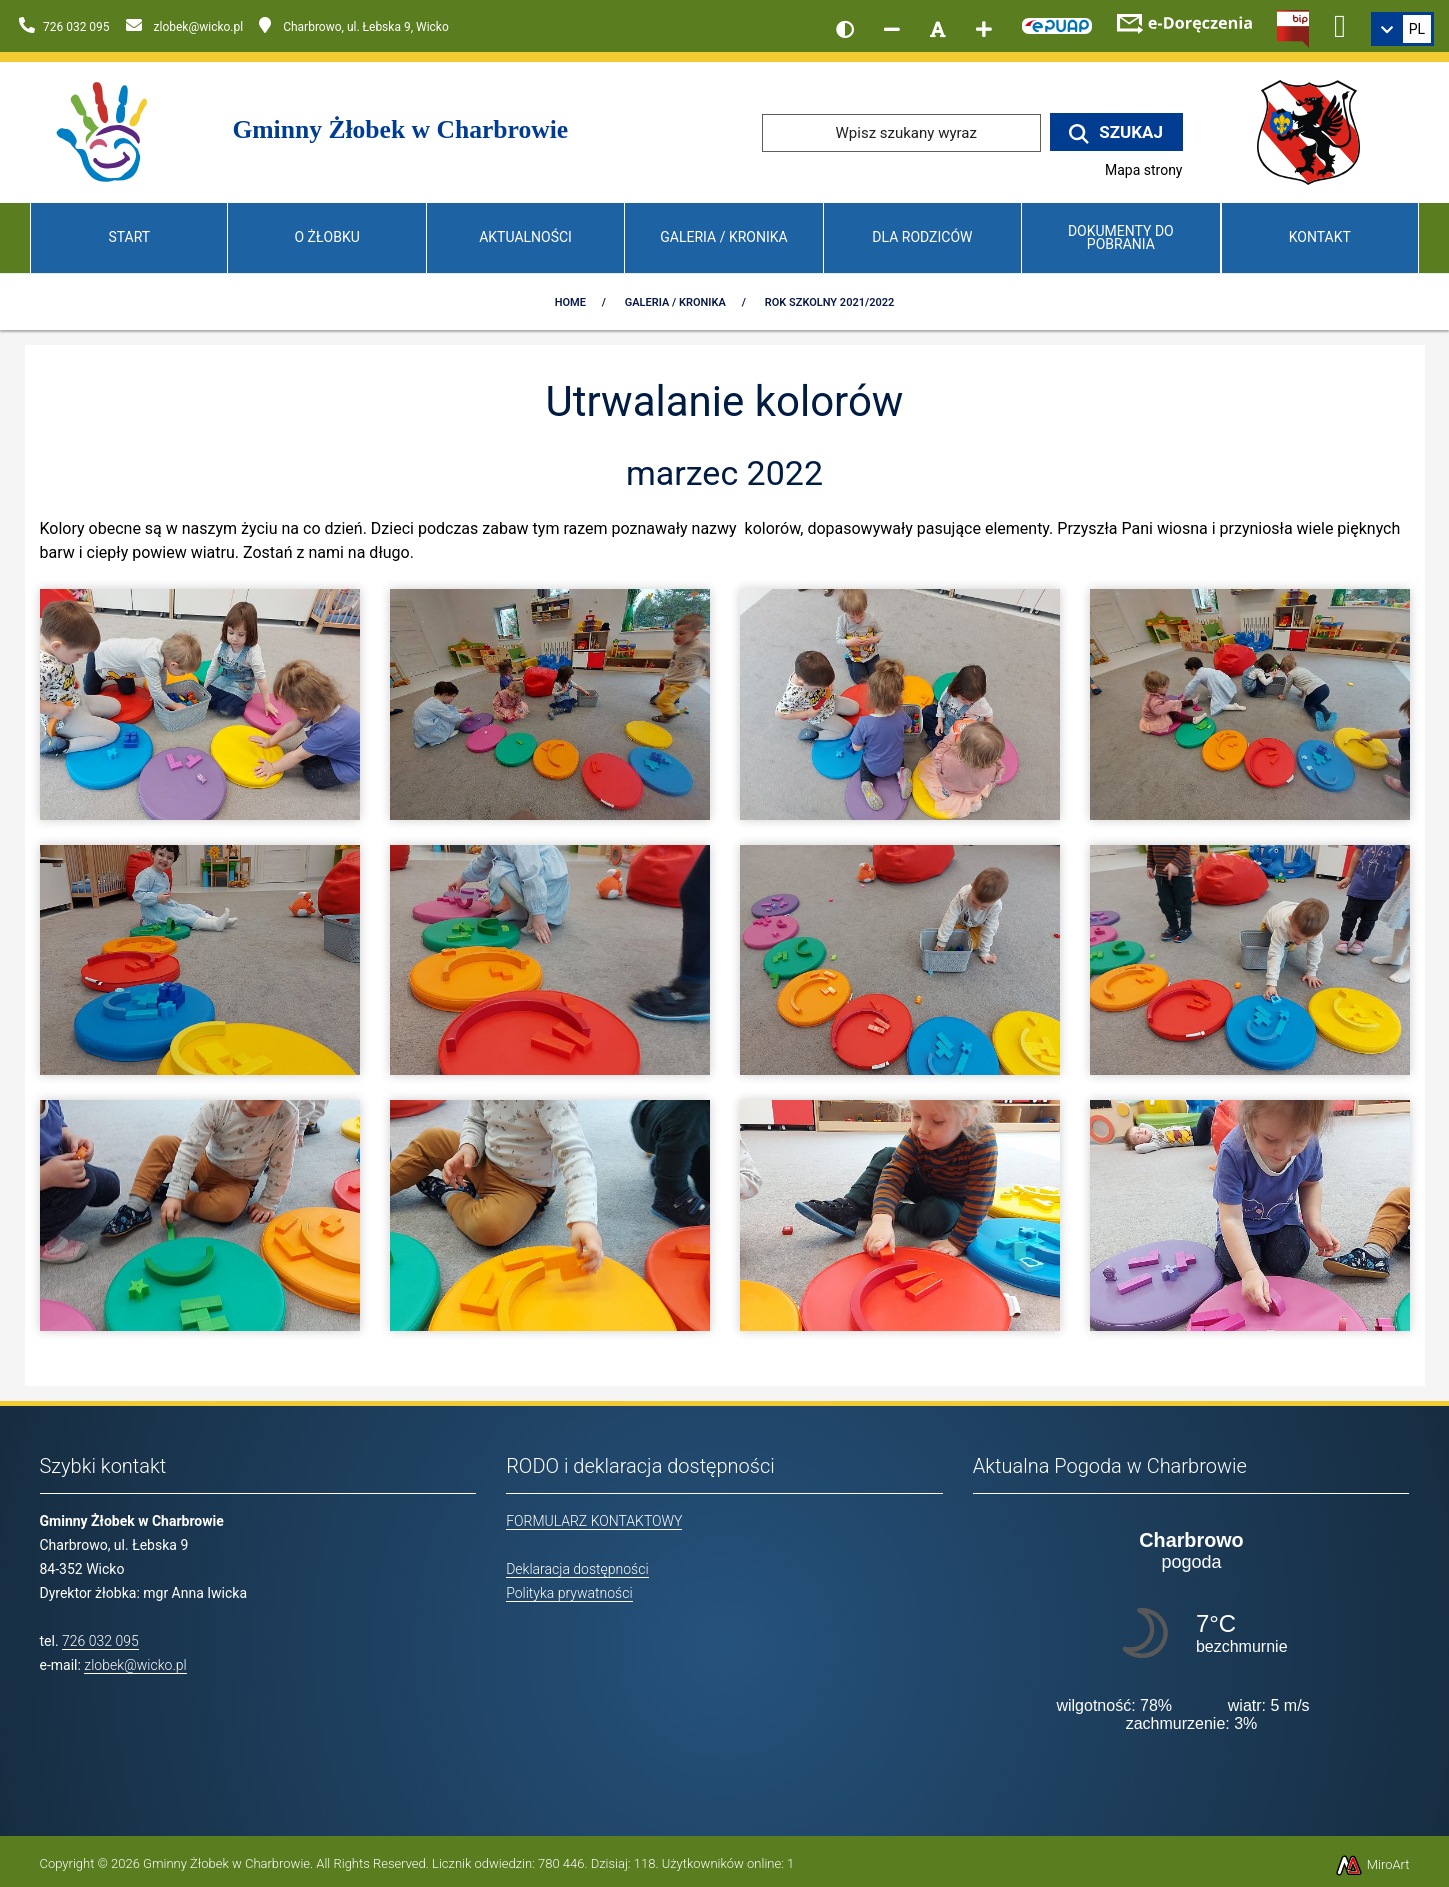 The image size is (1449, 1887). What do you see at coordinates (570, 302) in the screenshot?
I see `Home` at bounding box center [570, 302].